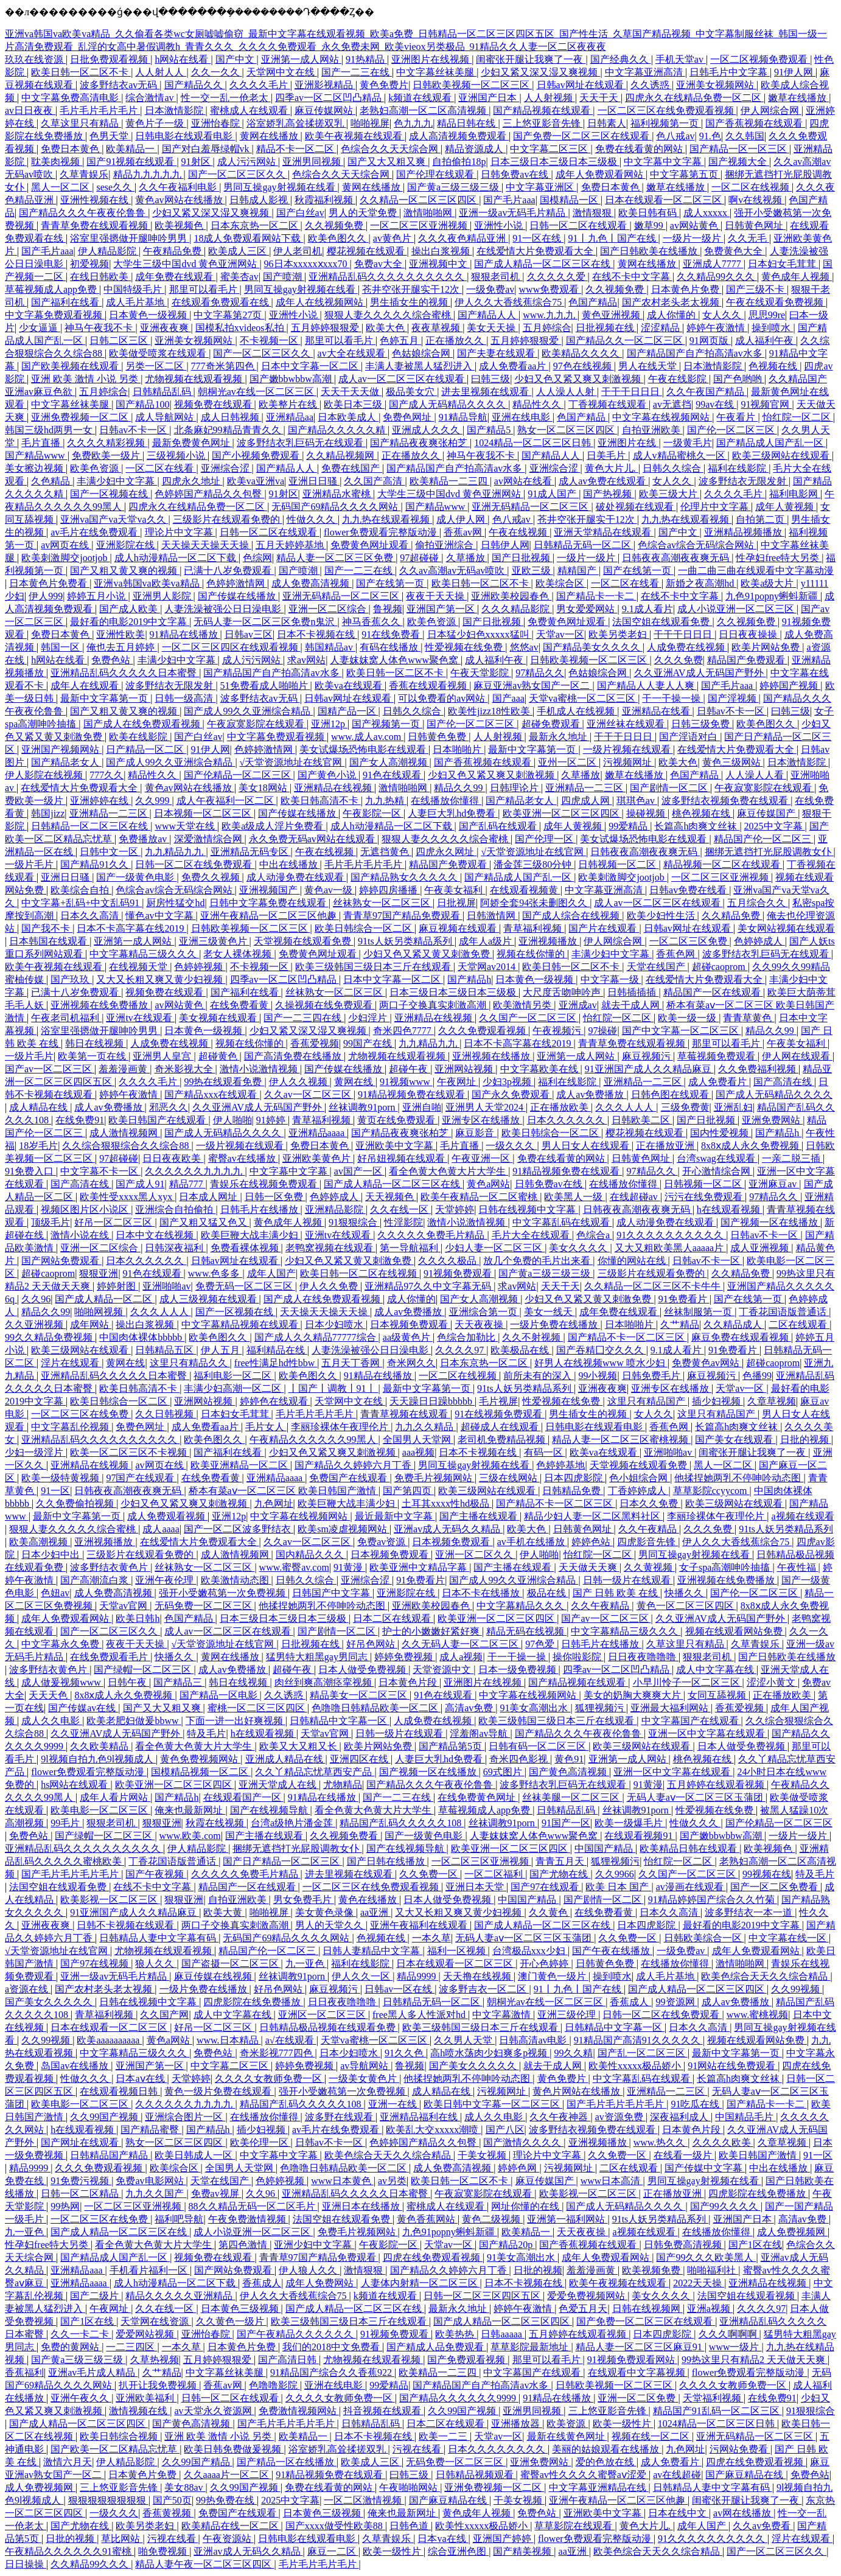 The image size is (841, 2576). Describe the element at coordinates (550, 289) in the screenshot. I see `www免费观看` at that location.